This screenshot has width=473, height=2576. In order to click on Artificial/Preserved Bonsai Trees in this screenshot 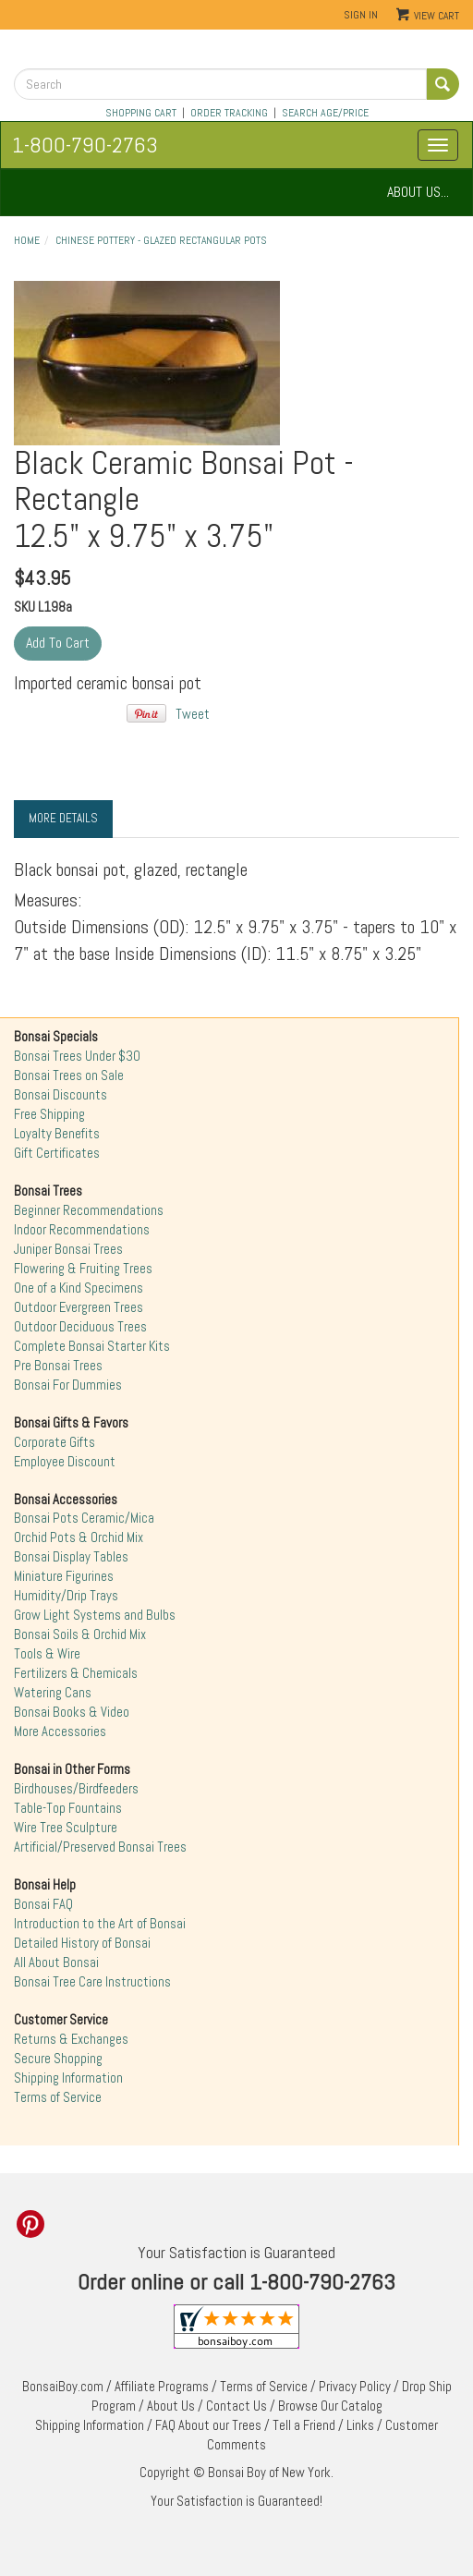, I will do `click(100, 1847)`.